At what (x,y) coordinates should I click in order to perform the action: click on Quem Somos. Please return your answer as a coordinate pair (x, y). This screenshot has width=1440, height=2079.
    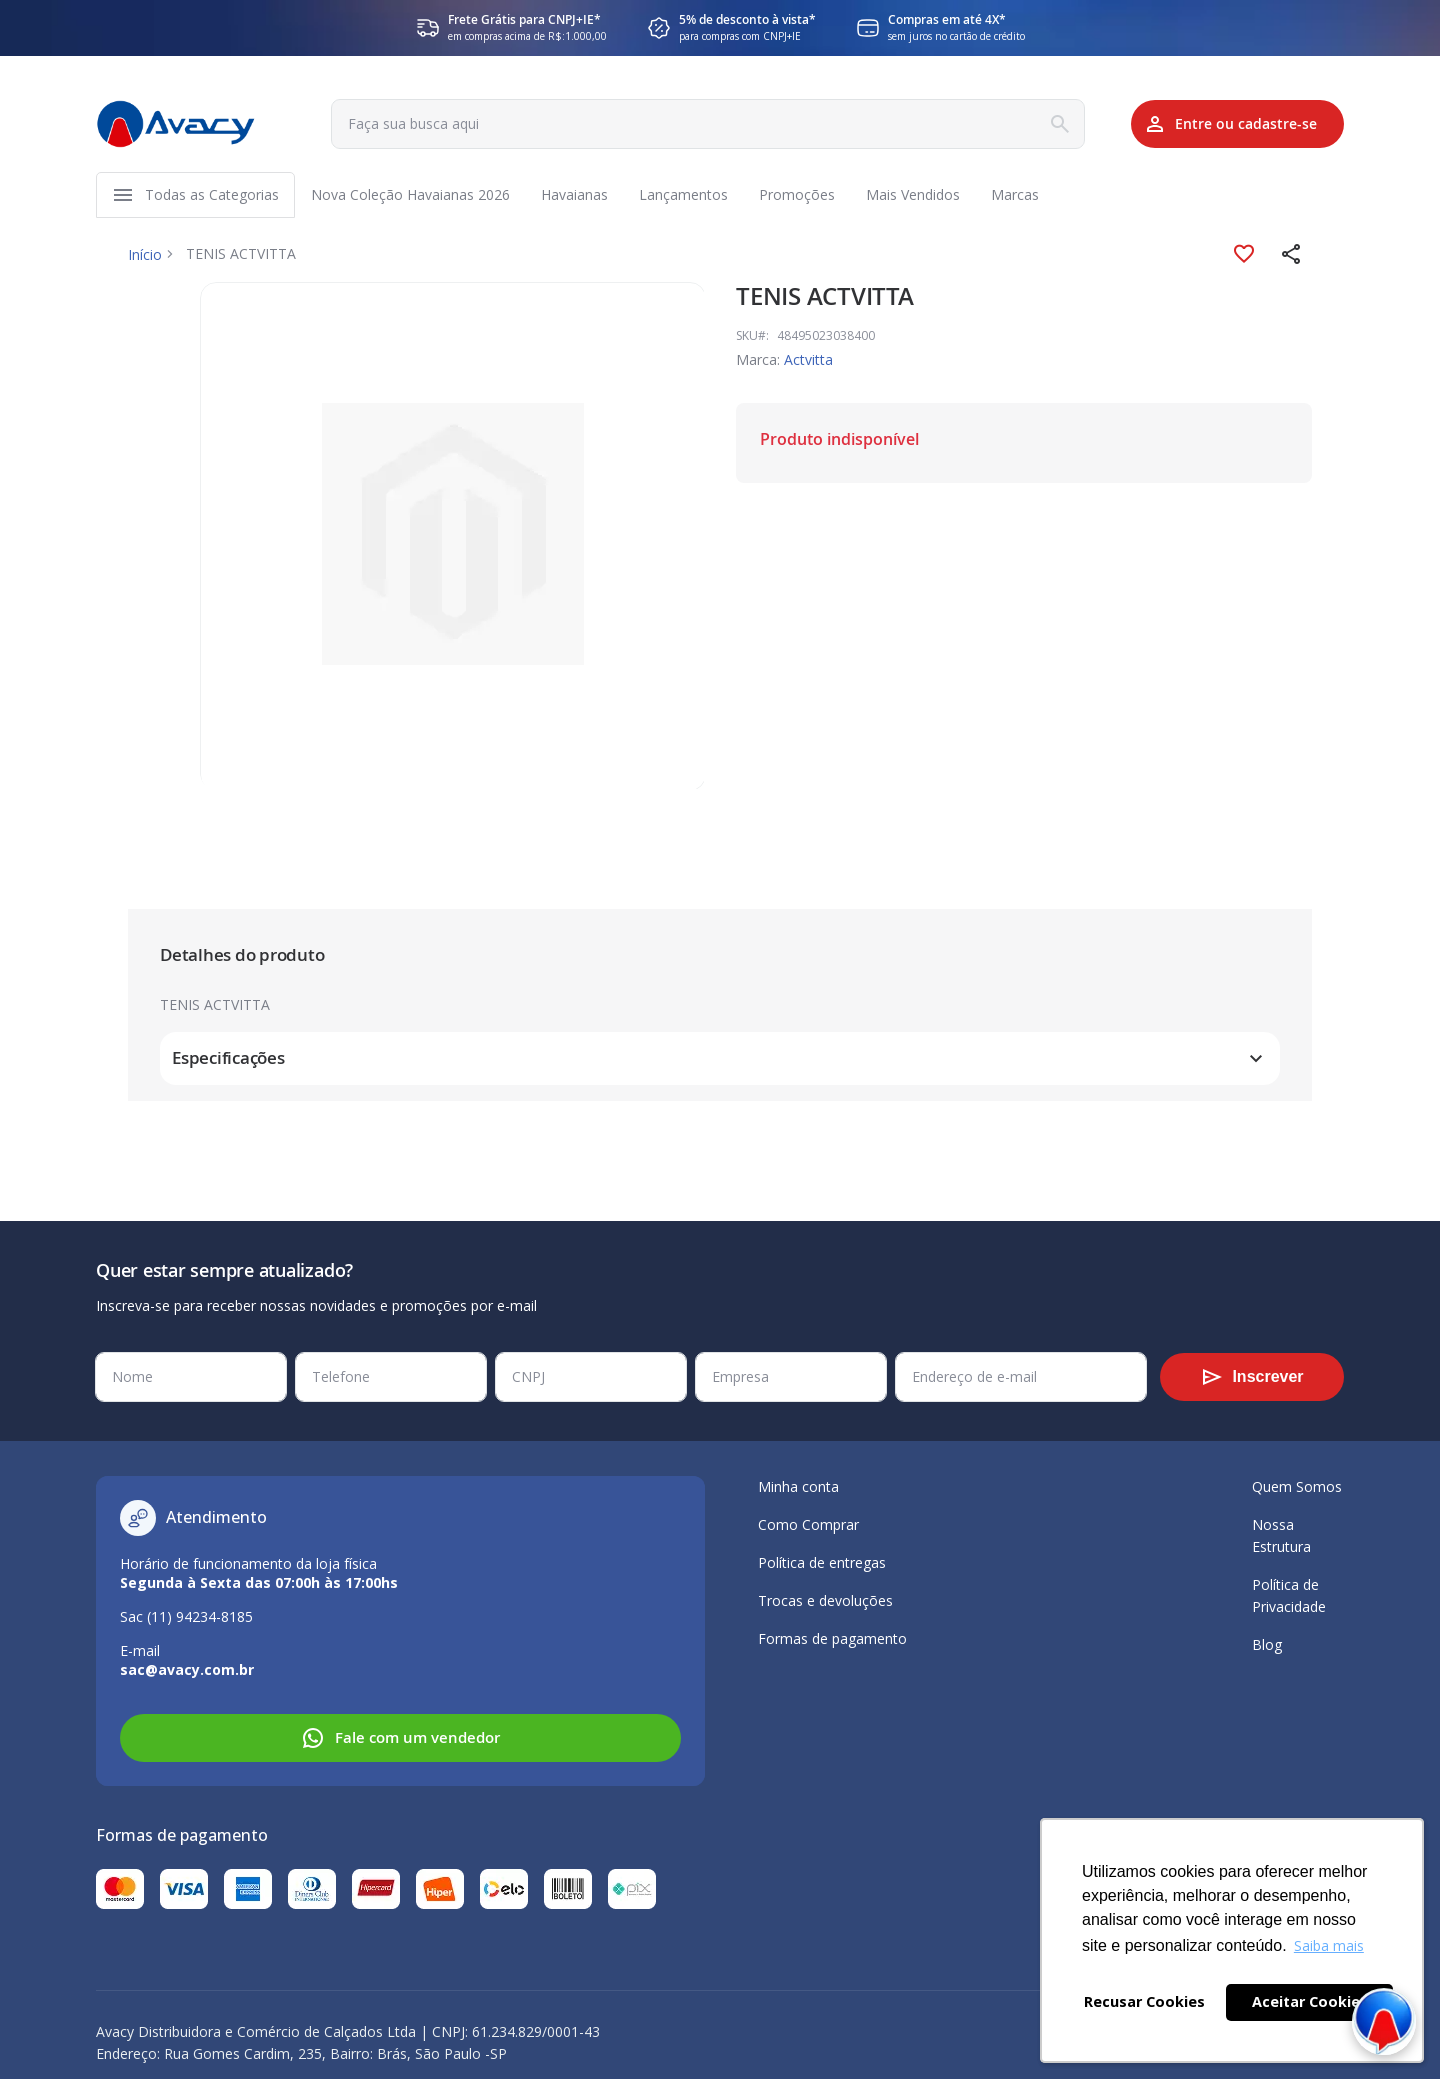
    Looking at the image, I should click on (1297, 1486).